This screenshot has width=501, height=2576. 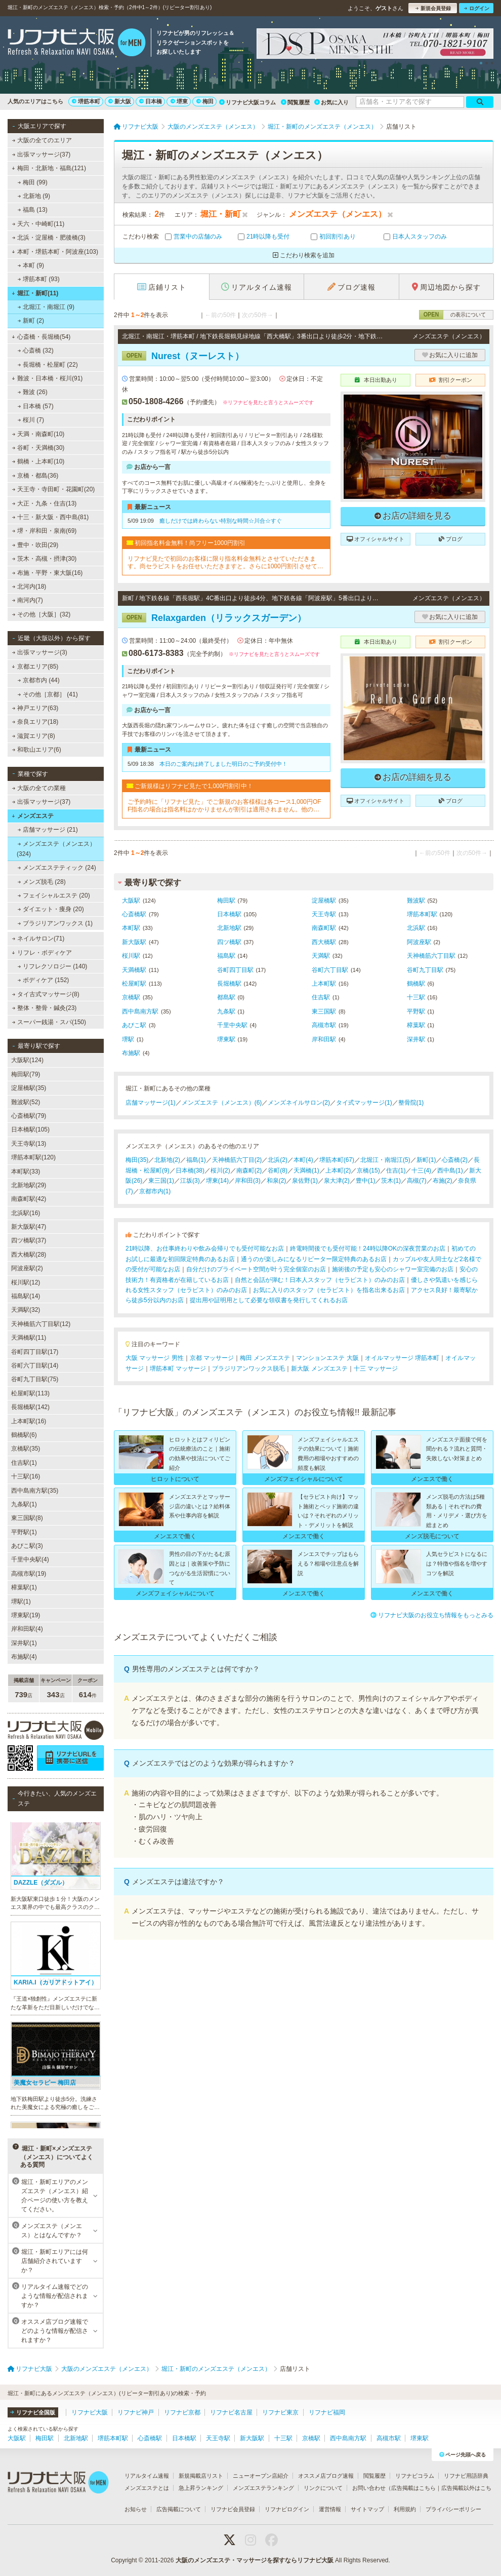 What do you see at coordinates (137, 1159) in the screenshot?
I see `梅田(35)` at bounding box center [137, 1159].